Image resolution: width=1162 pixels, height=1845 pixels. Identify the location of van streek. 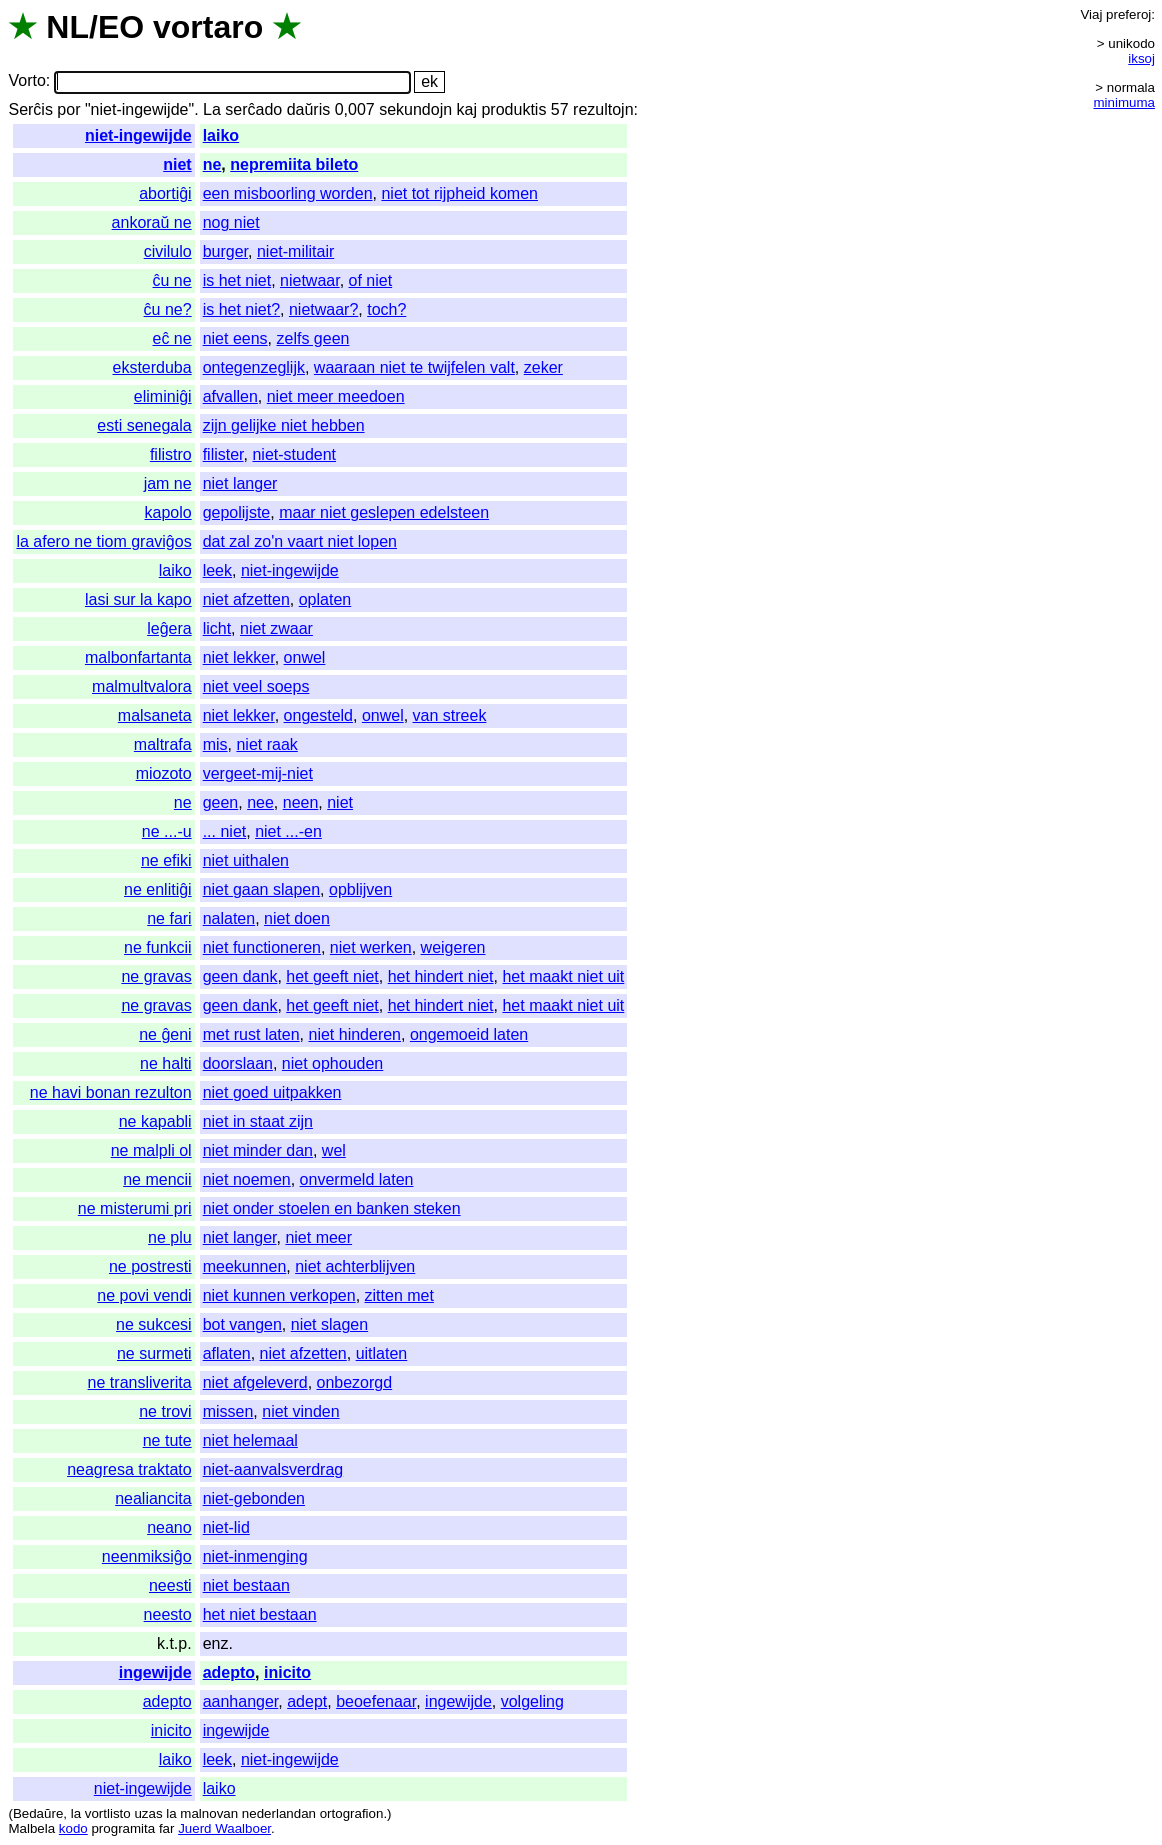
(450, 715).